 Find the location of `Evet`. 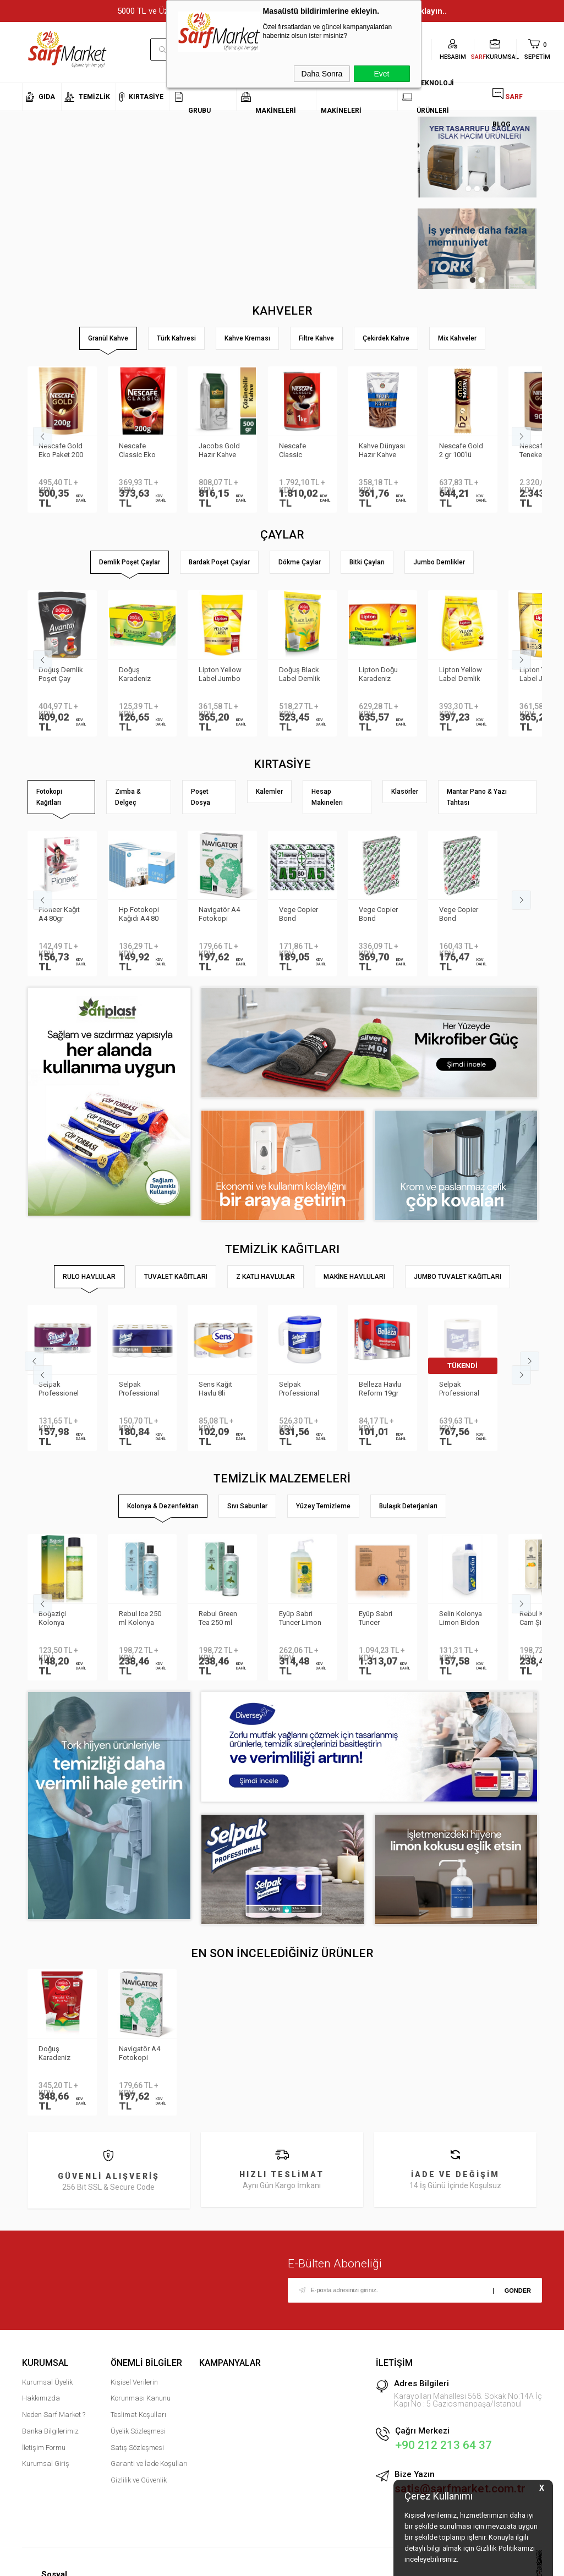

Evet is located at coordinates (381, 73).